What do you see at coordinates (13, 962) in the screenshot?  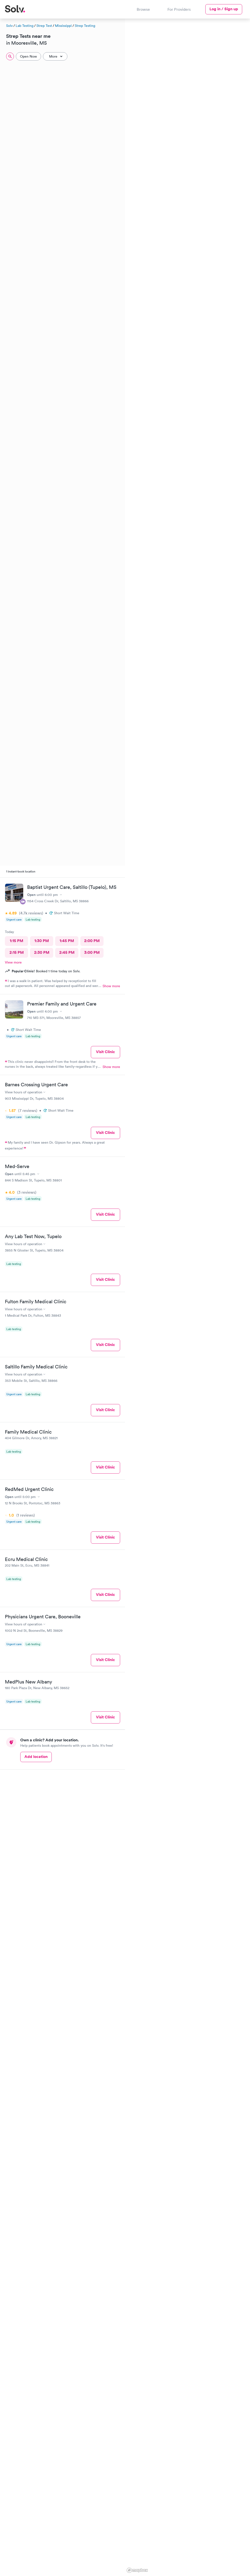 I see `View more` at bounding box center [13, 962].